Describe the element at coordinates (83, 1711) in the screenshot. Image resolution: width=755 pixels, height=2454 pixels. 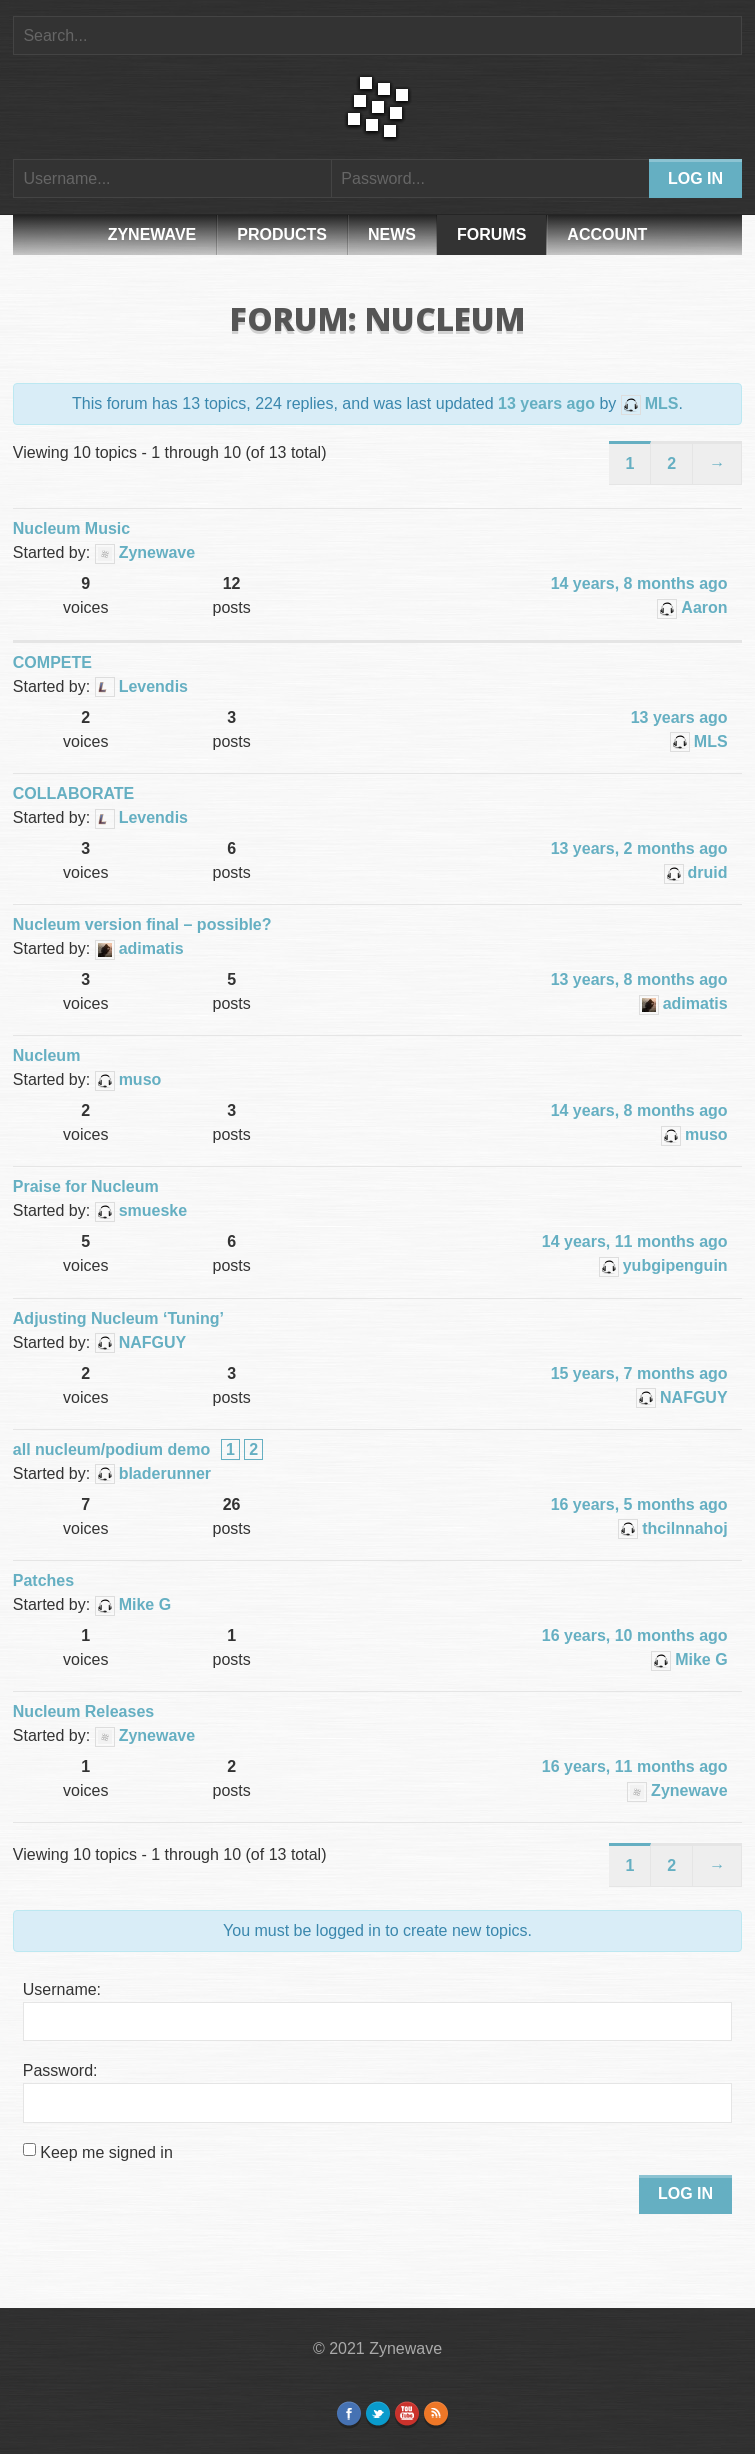
I see `Nucleum Releases` at that location.